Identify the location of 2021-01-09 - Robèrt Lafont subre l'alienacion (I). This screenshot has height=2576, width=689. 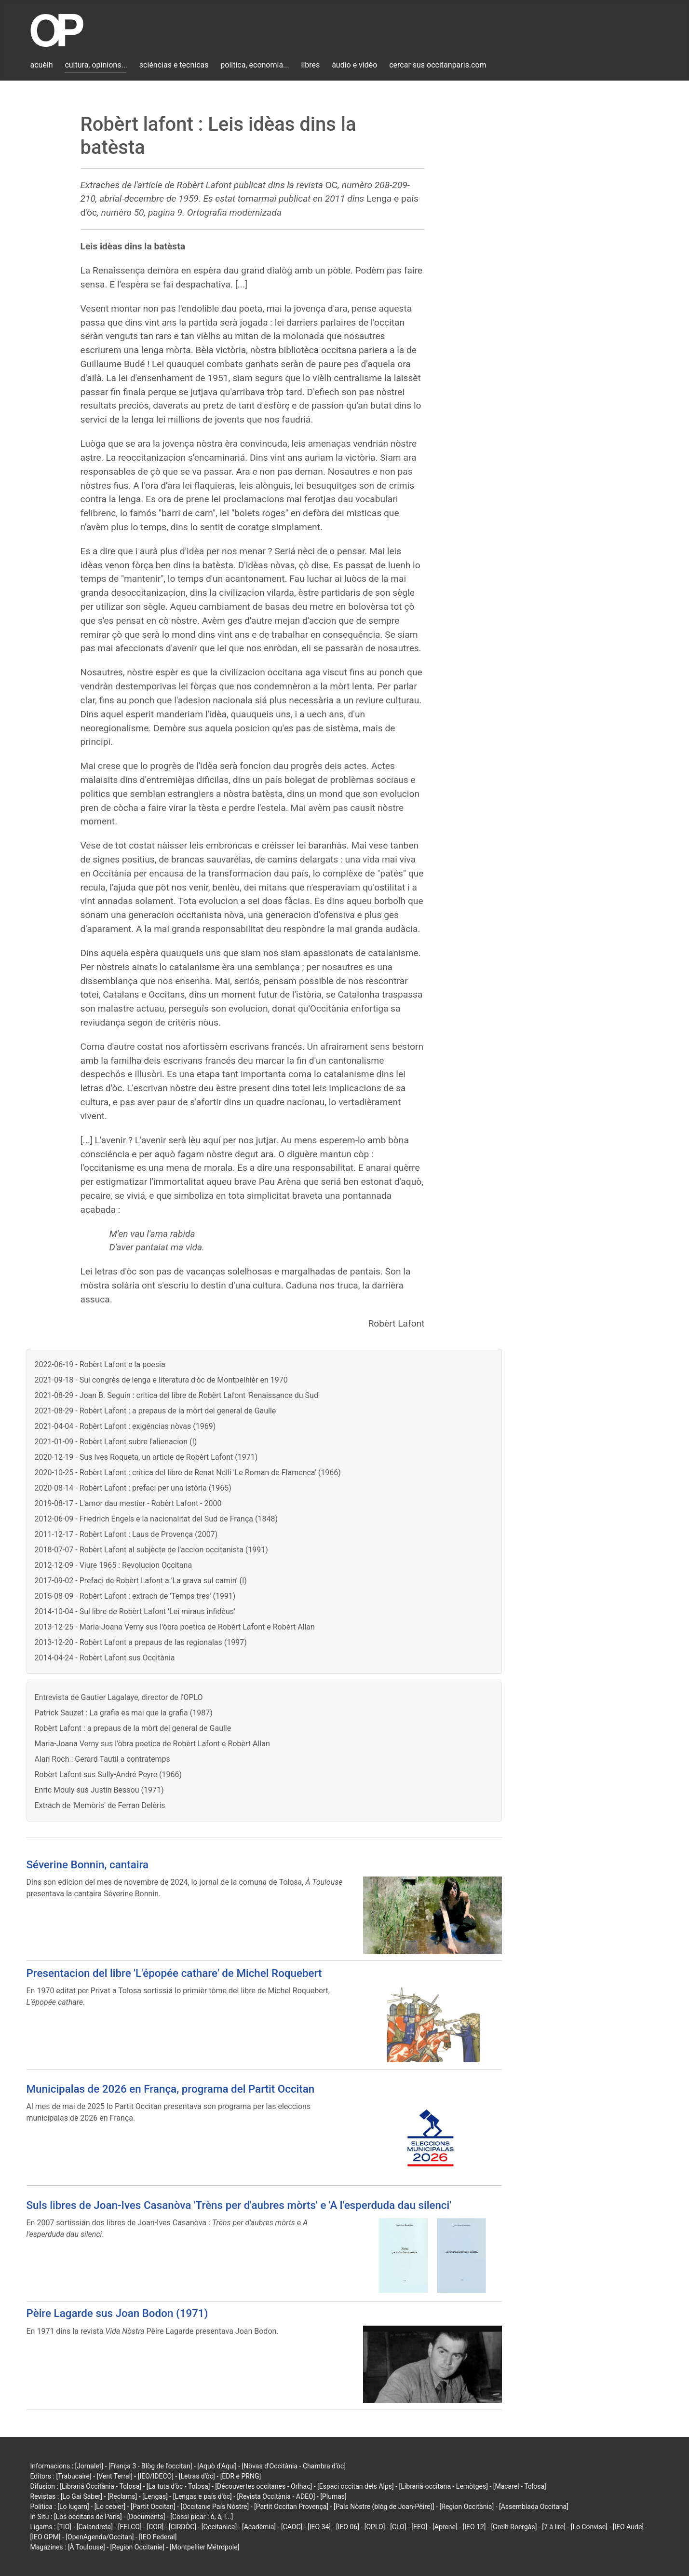
(116, 1441).